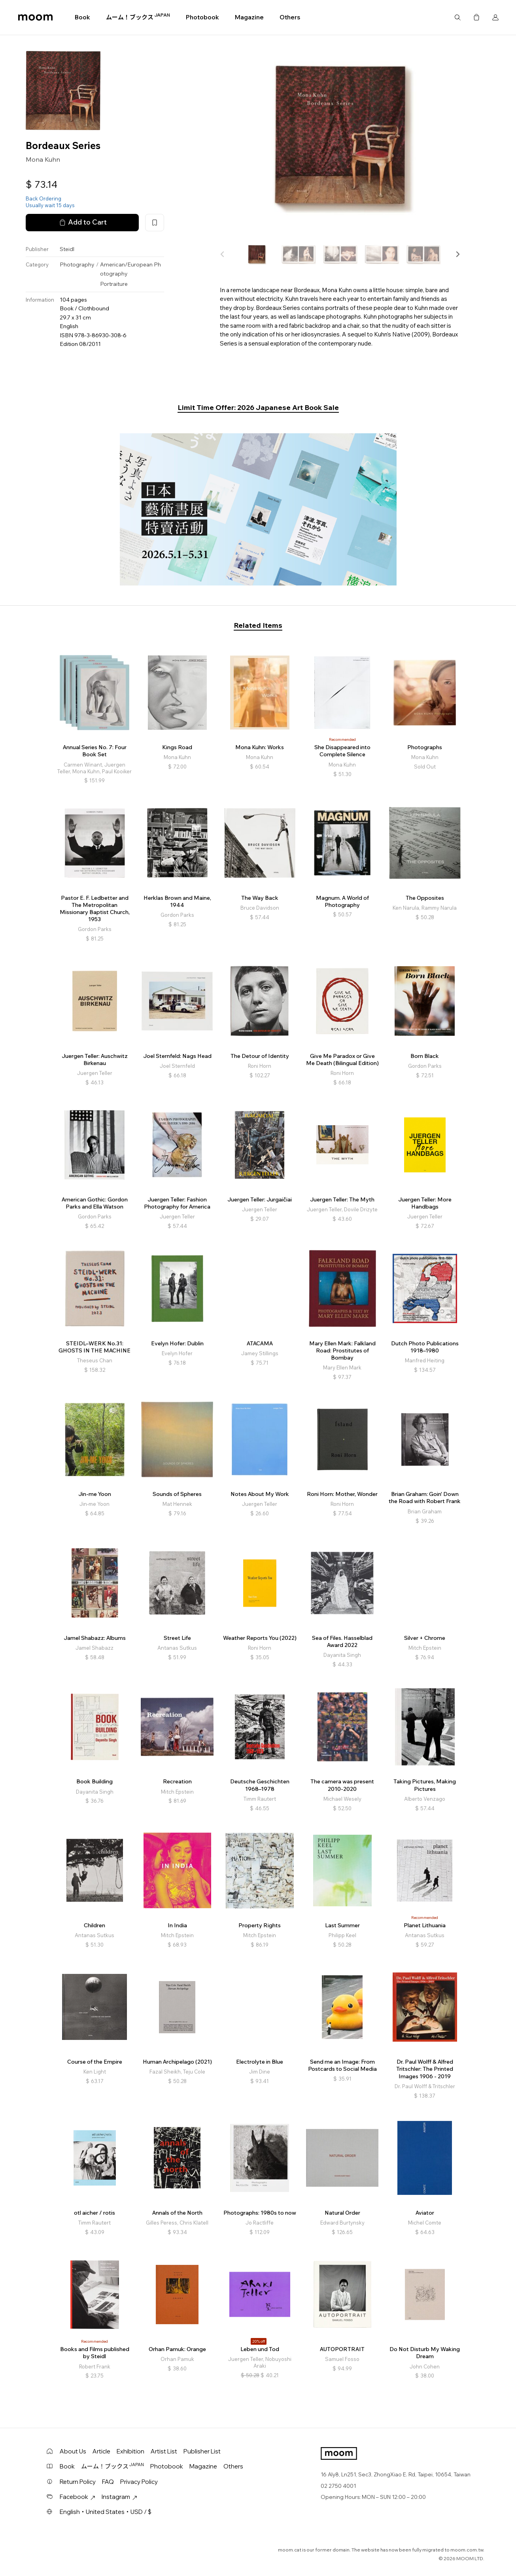  I want to click on moom bookshop, so click(35, 17).